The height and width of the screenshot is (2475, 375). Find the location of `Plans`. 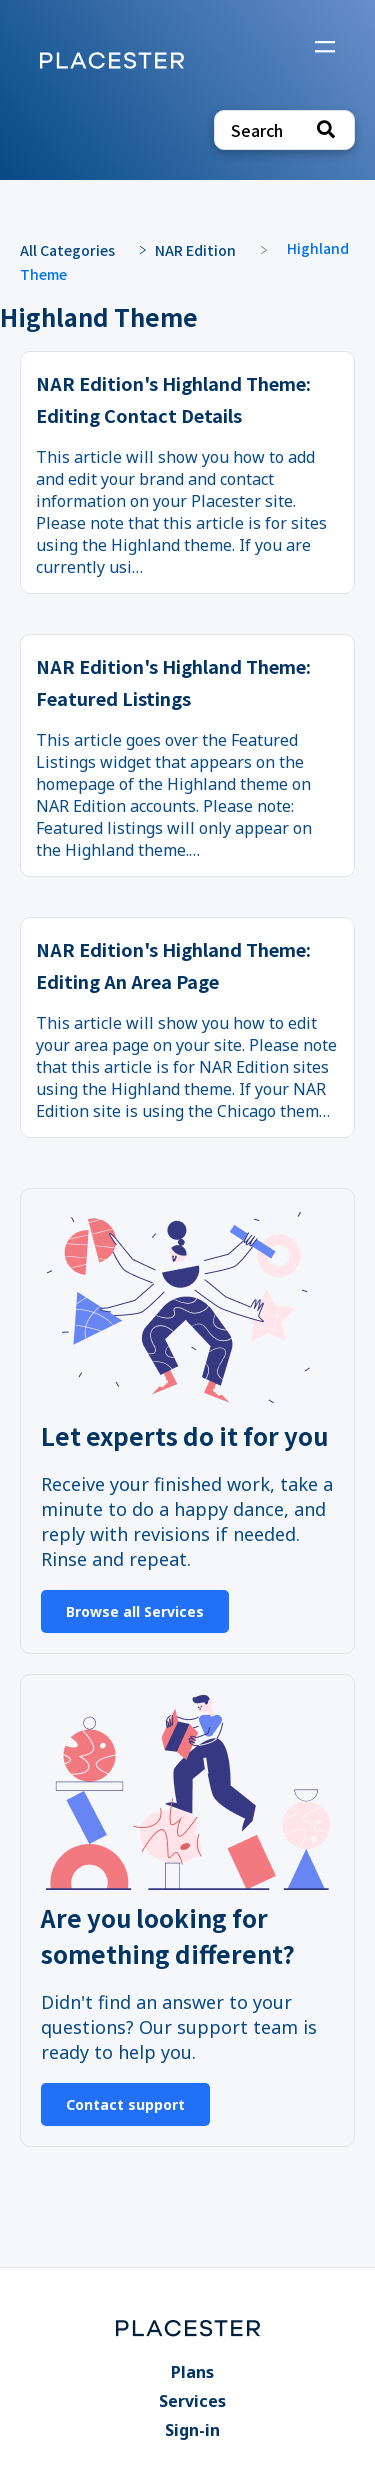

Plans is located at coordinates (192, 2372).